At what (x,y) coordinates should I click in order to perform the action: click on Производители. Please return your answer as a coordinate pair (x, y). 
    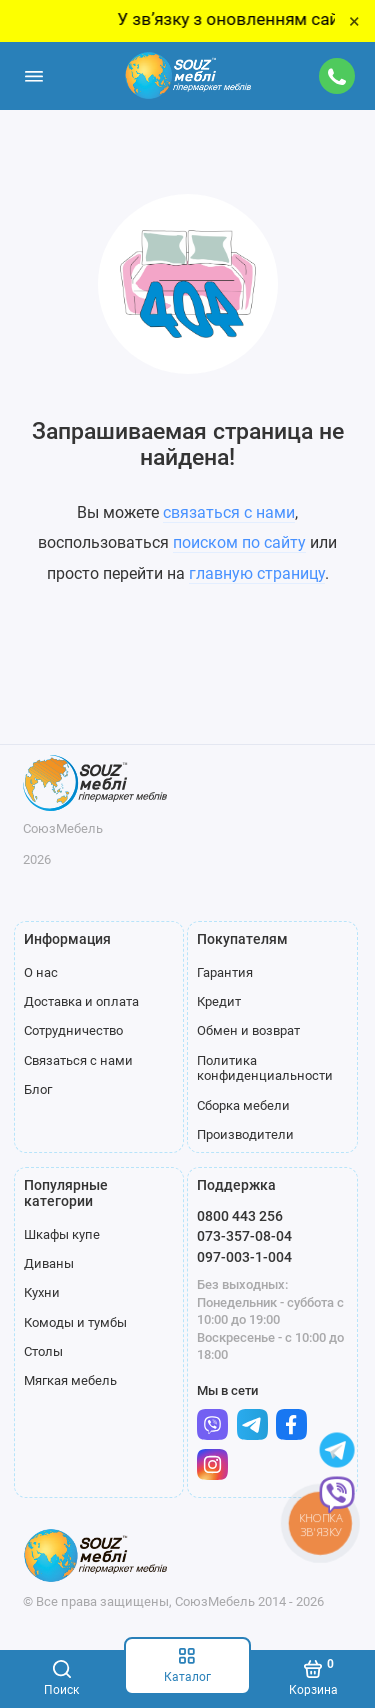
    Looking at the image, I should click on (245, 1134).